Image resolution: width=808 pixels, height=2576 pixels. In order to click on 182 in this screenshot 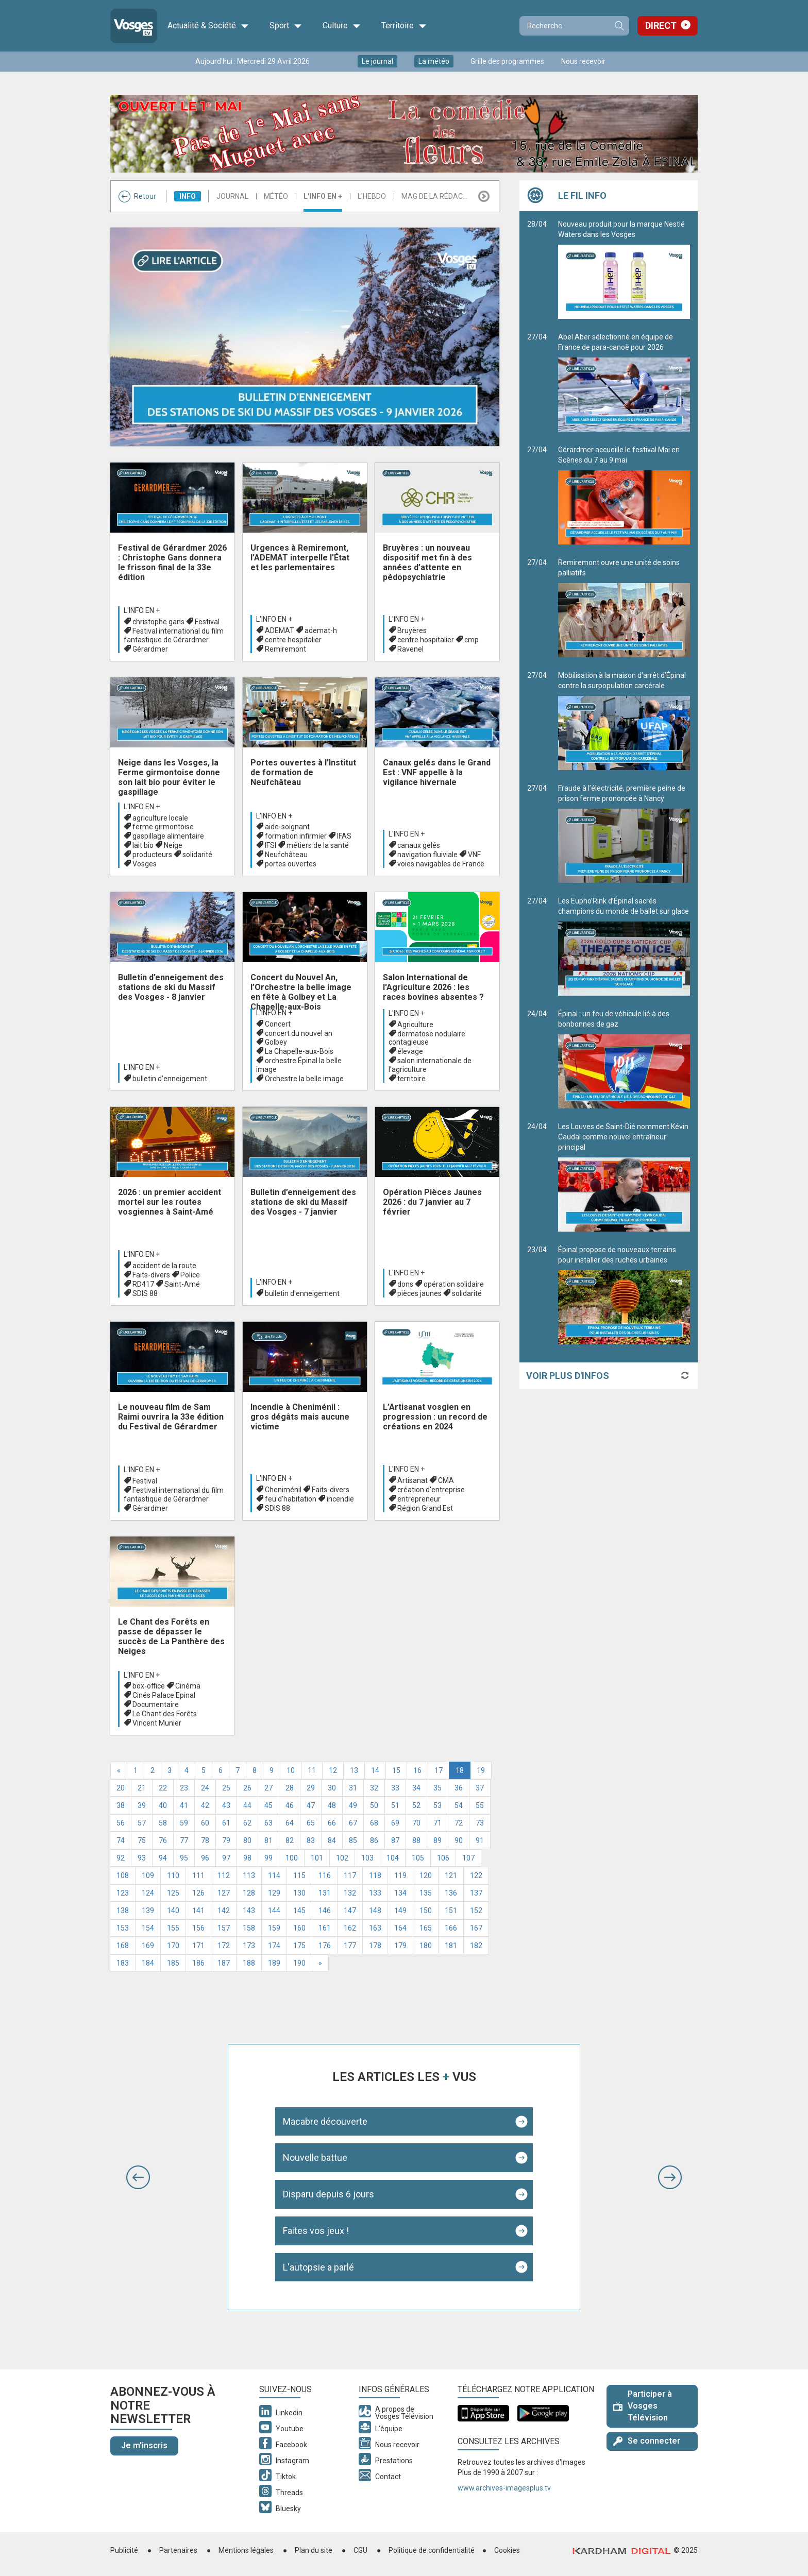, I will do `click(476, 1945)`.